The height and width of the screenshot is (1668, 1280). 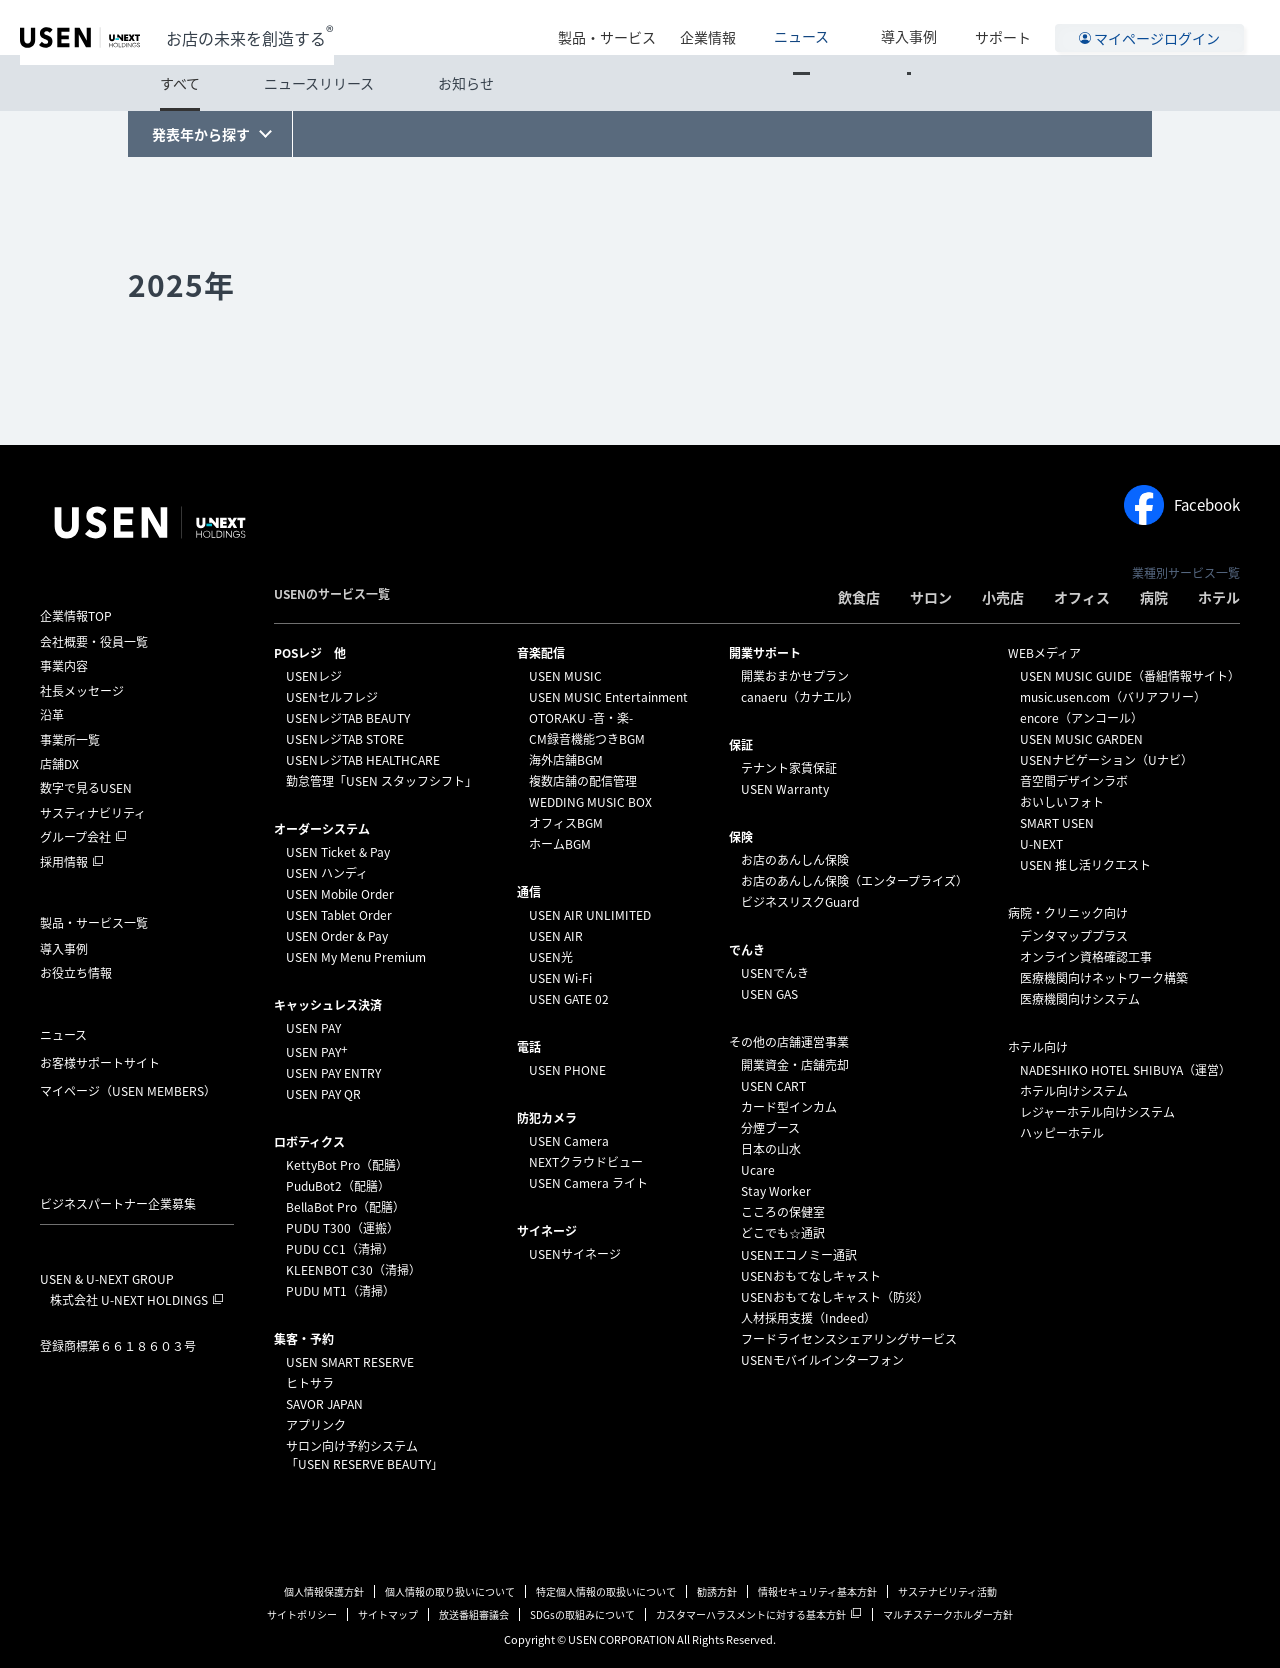 I want to click on PUDU T300（運搬）, so click(x=342, y=1228).